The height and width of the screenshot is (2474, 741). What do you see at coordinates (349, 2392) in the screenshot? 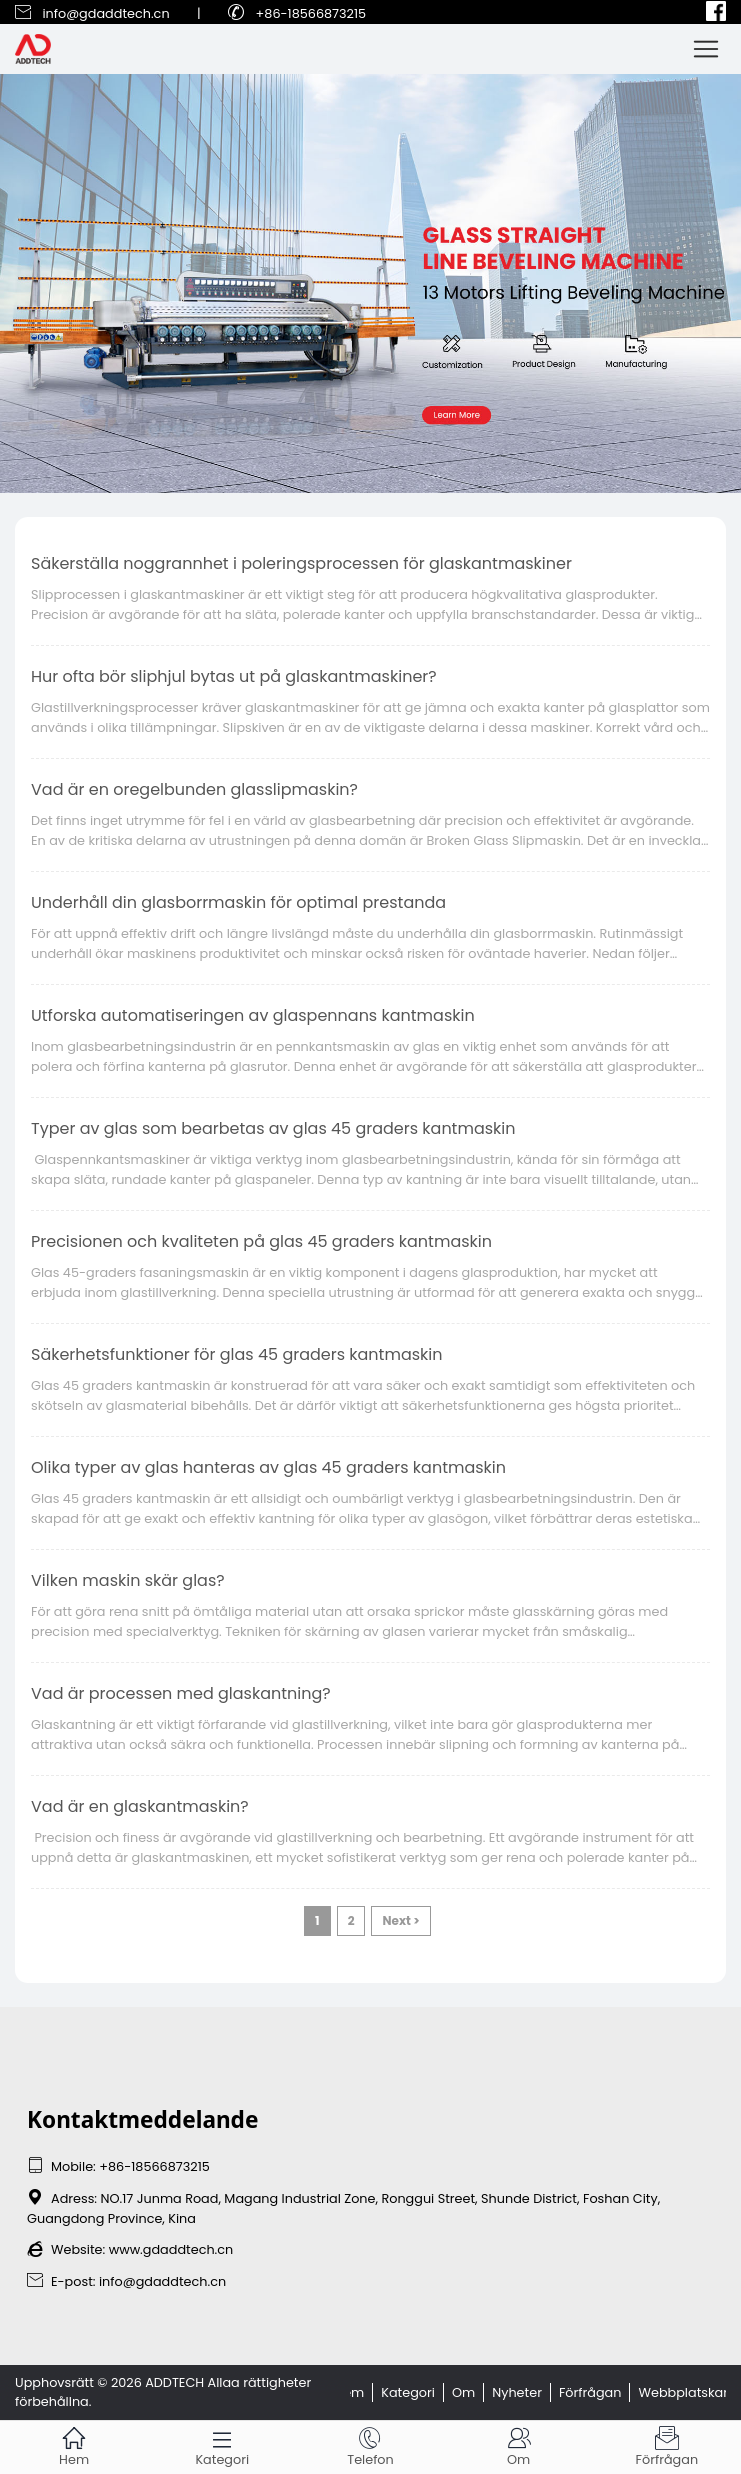
I see `Hem` at bounding box center [349, 2392].